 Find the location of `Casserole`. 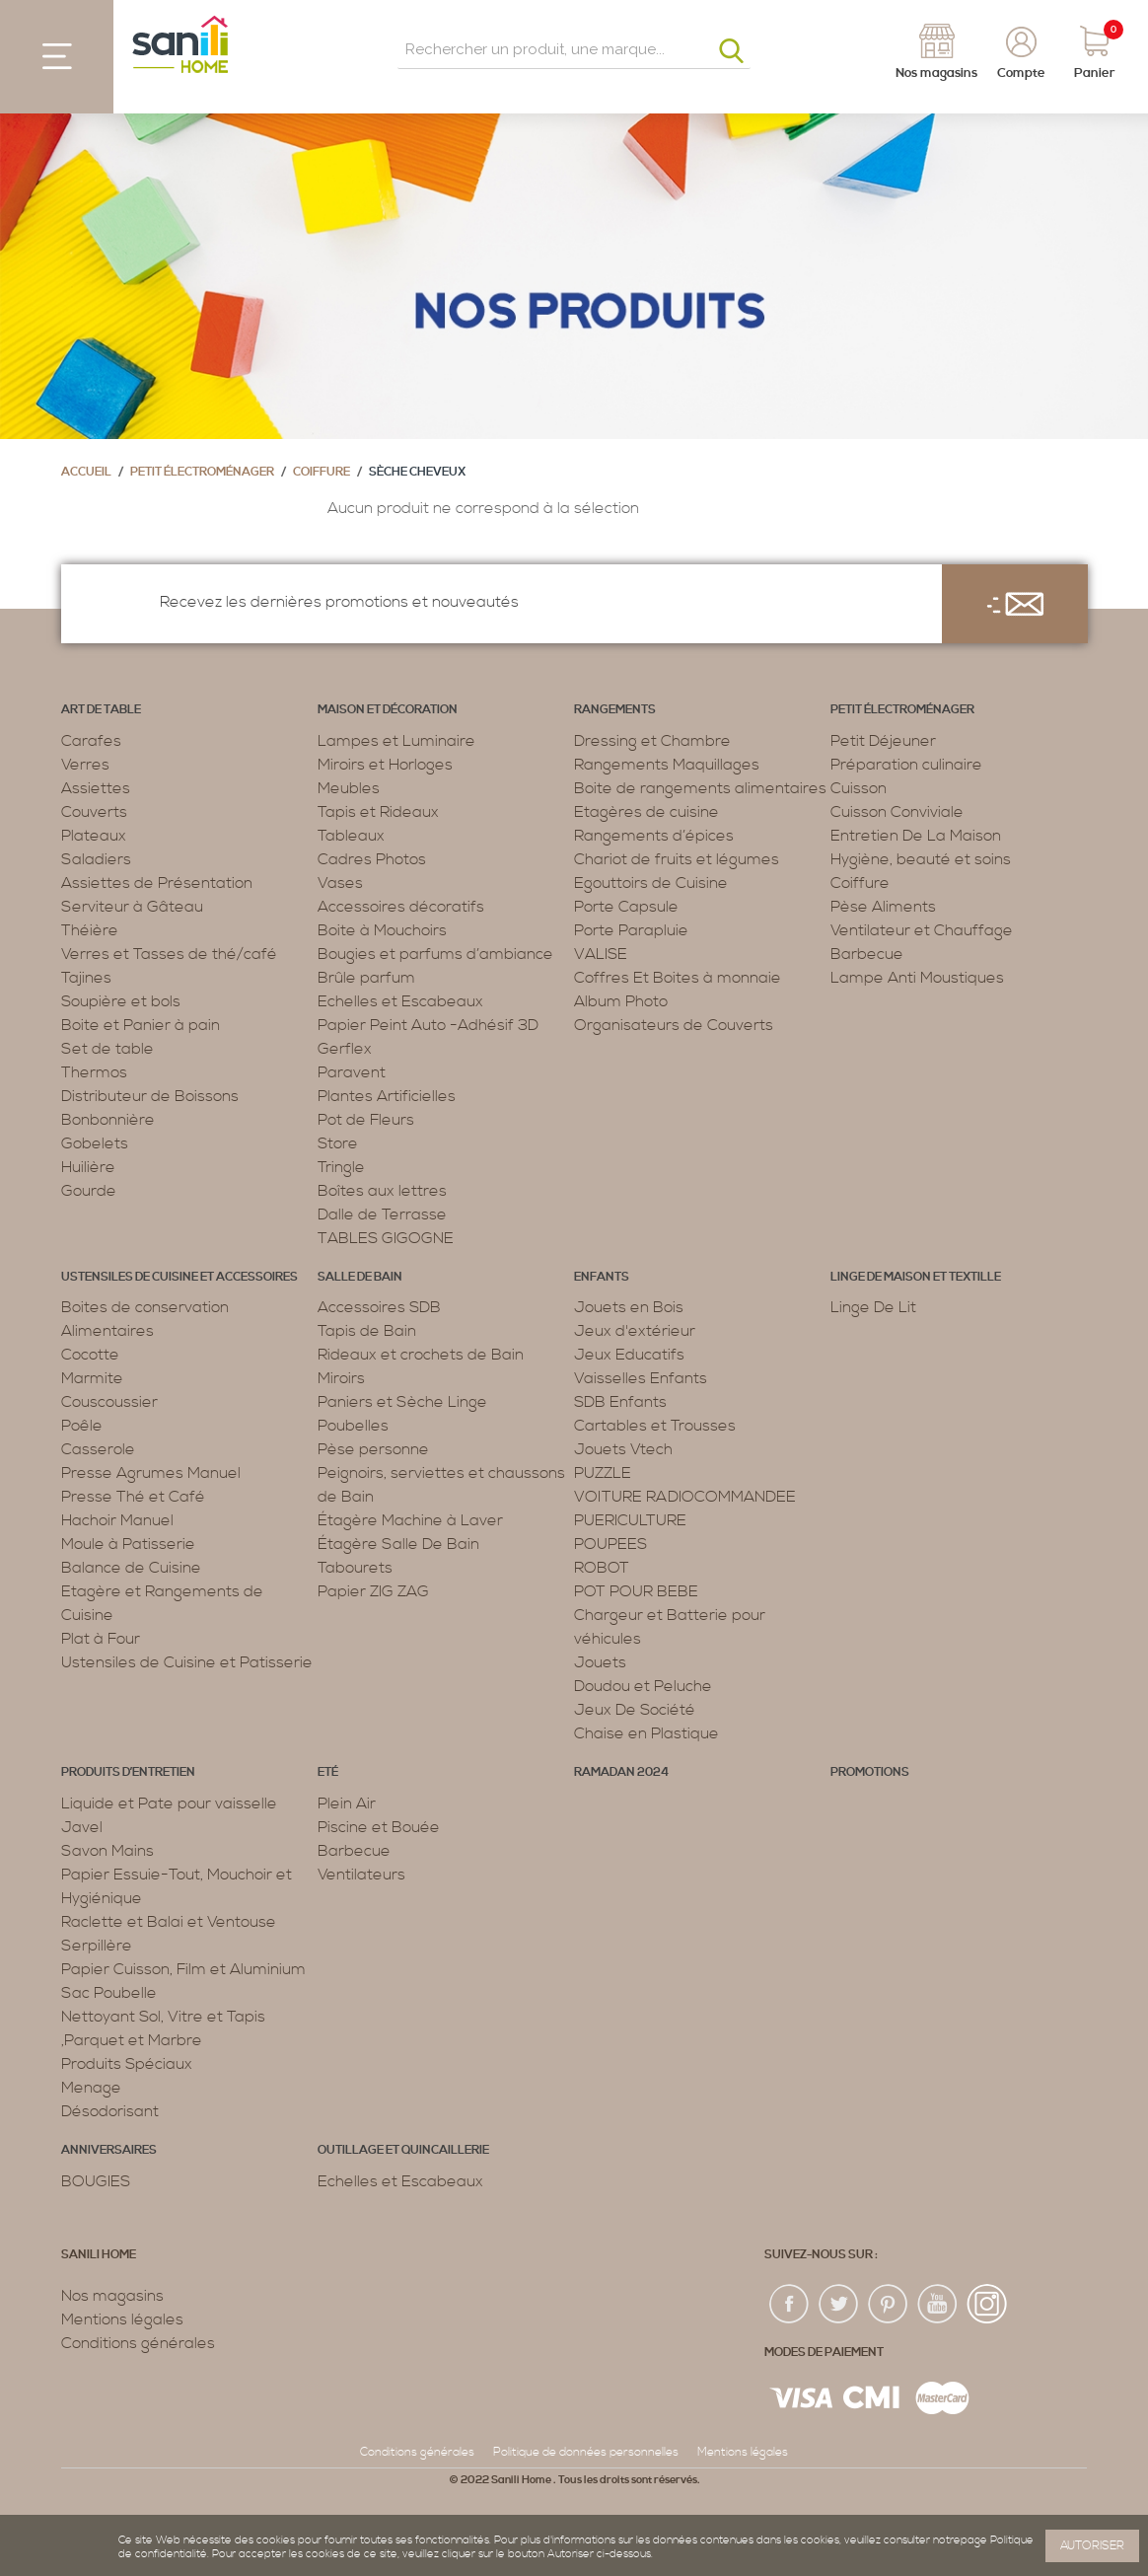

Casserole is located at coordinates (98, 1449).